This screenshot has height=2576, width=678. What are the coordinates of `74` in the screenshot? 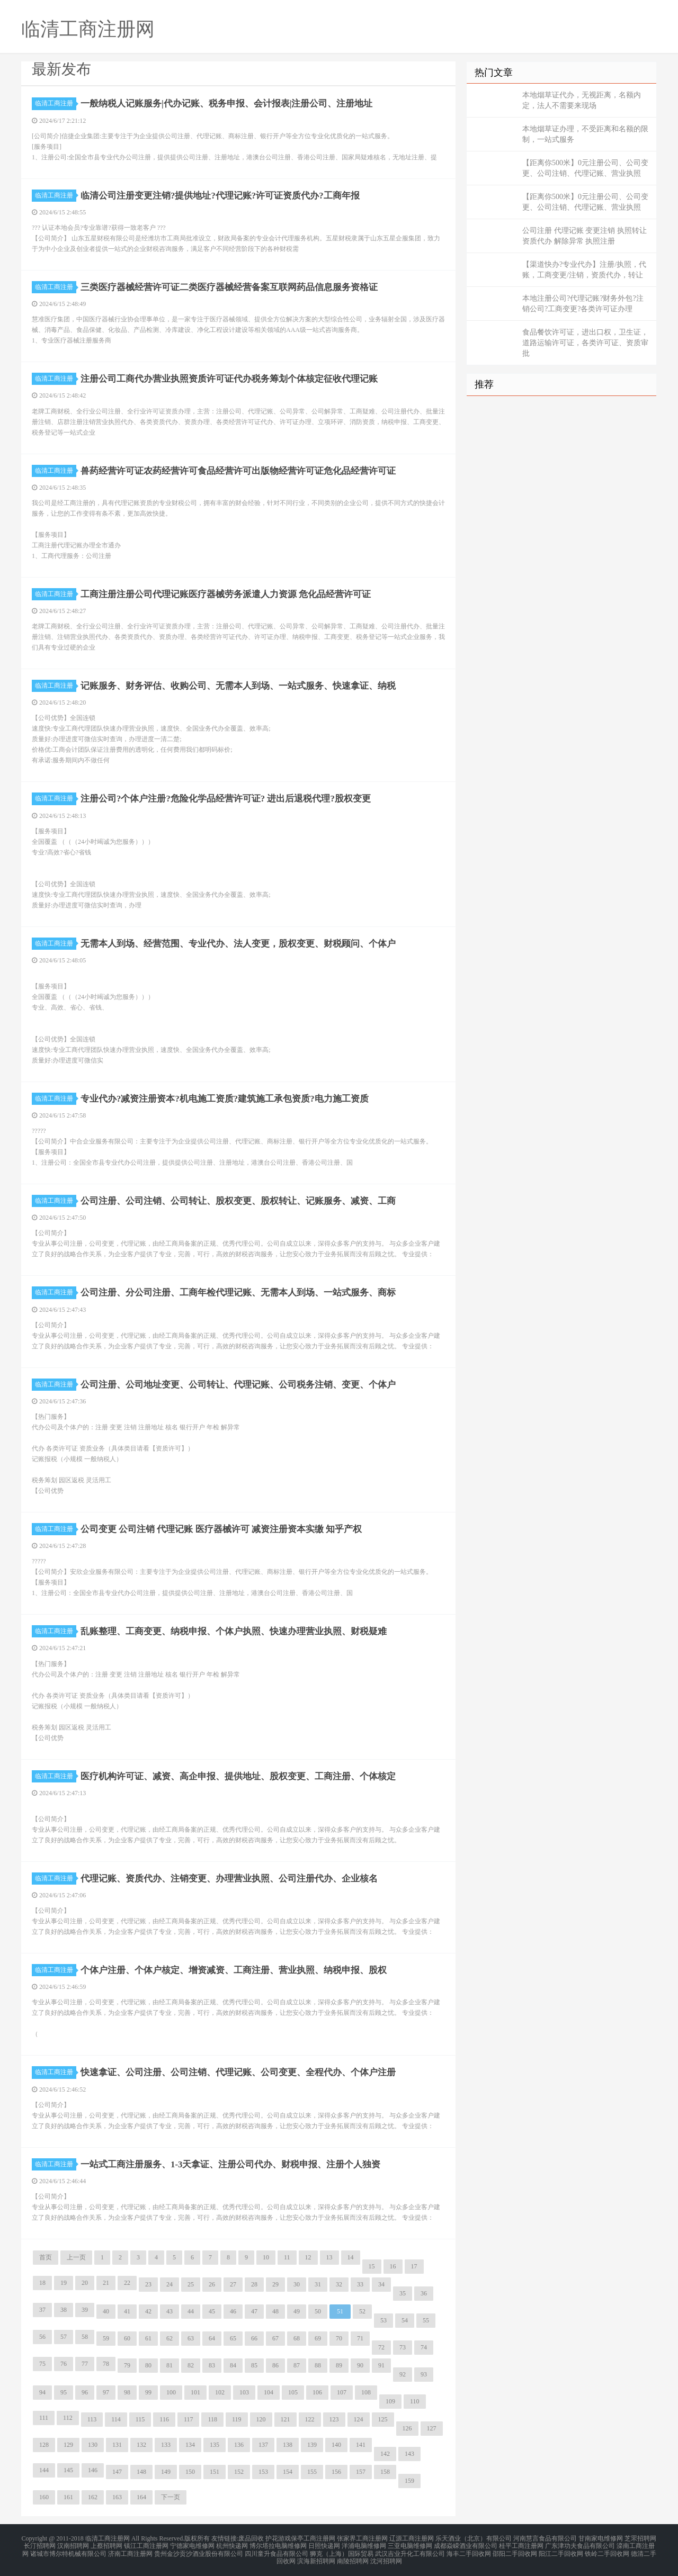 It's located at (424, 2347).